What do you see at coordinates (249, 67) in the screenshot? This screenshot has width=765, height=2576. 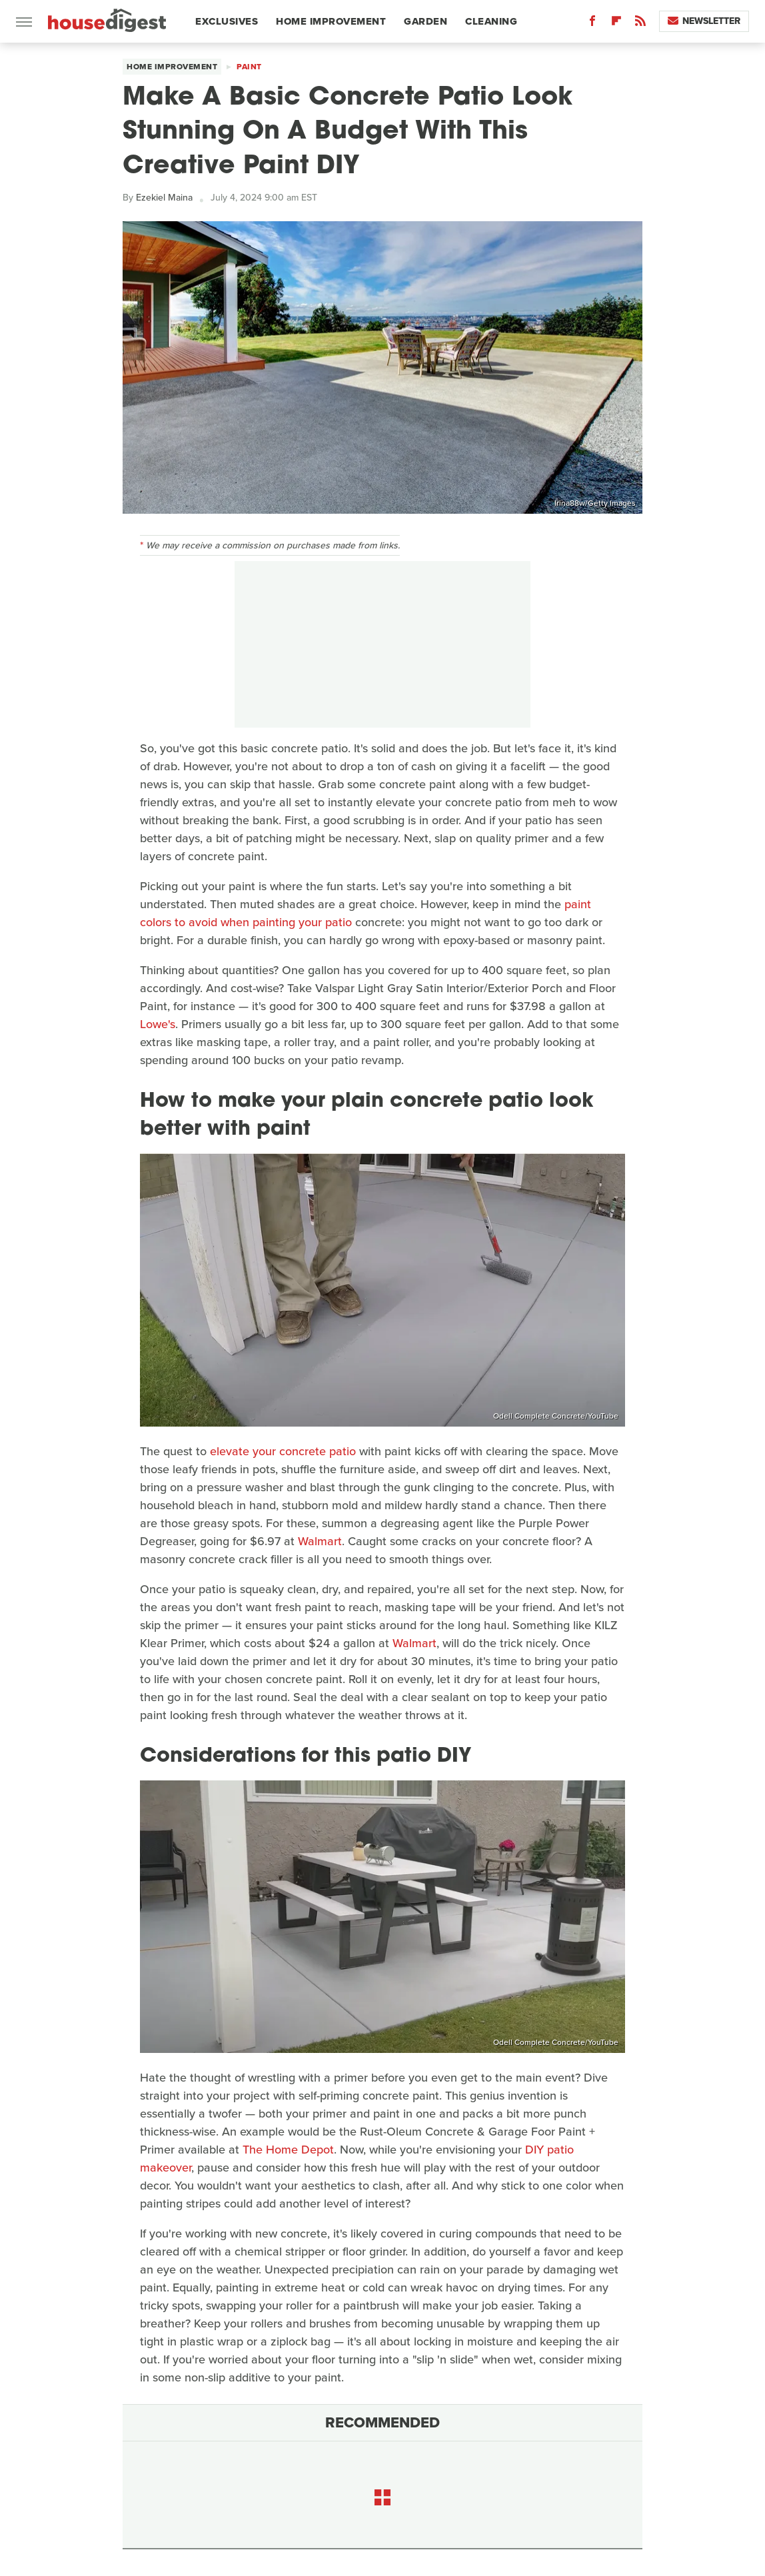 I see `Paint` at bounding box center [249, 67].